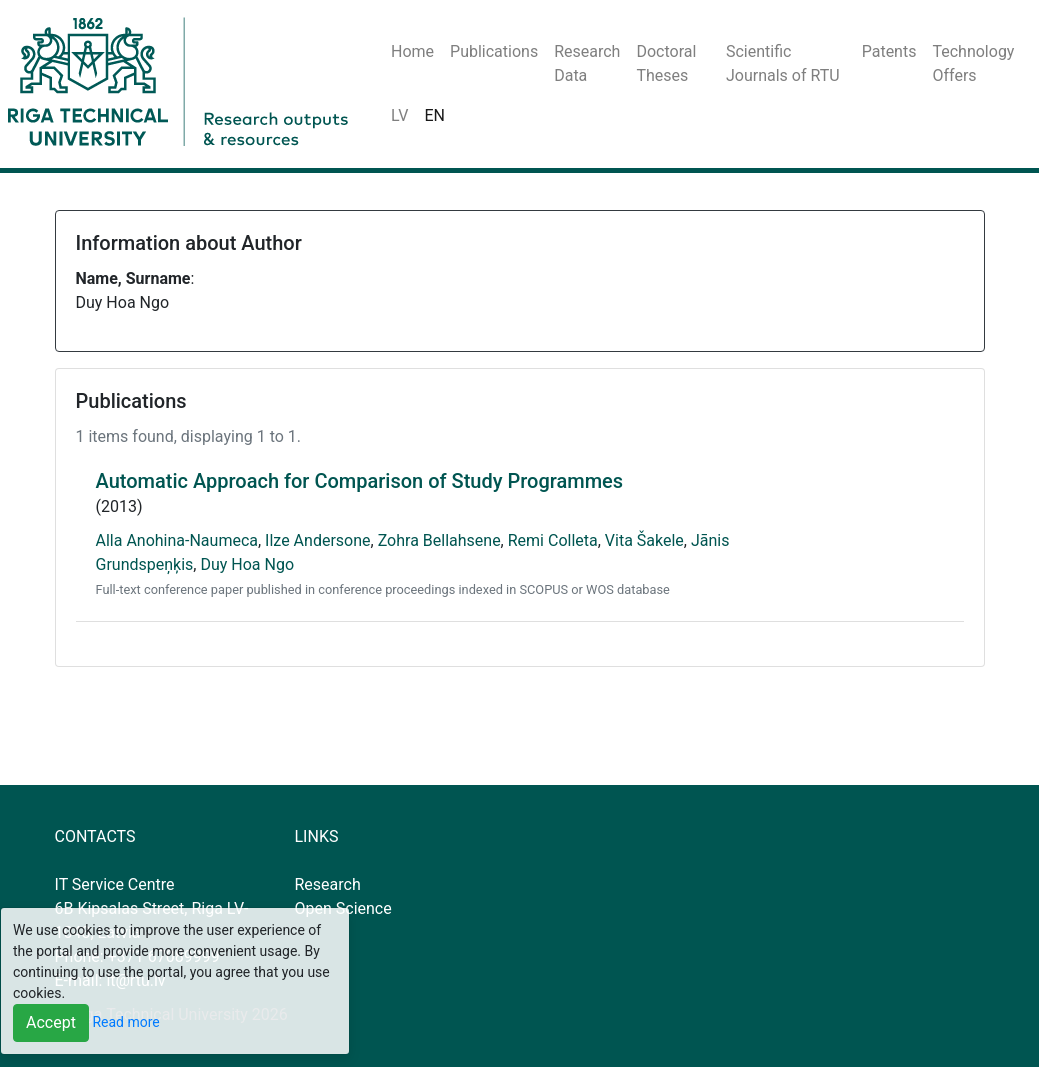 The image size is (1039, 1067). Describe the element at coordinates (439, 540) in the screenshot. I see `Zohra Bellahsene` at that location.